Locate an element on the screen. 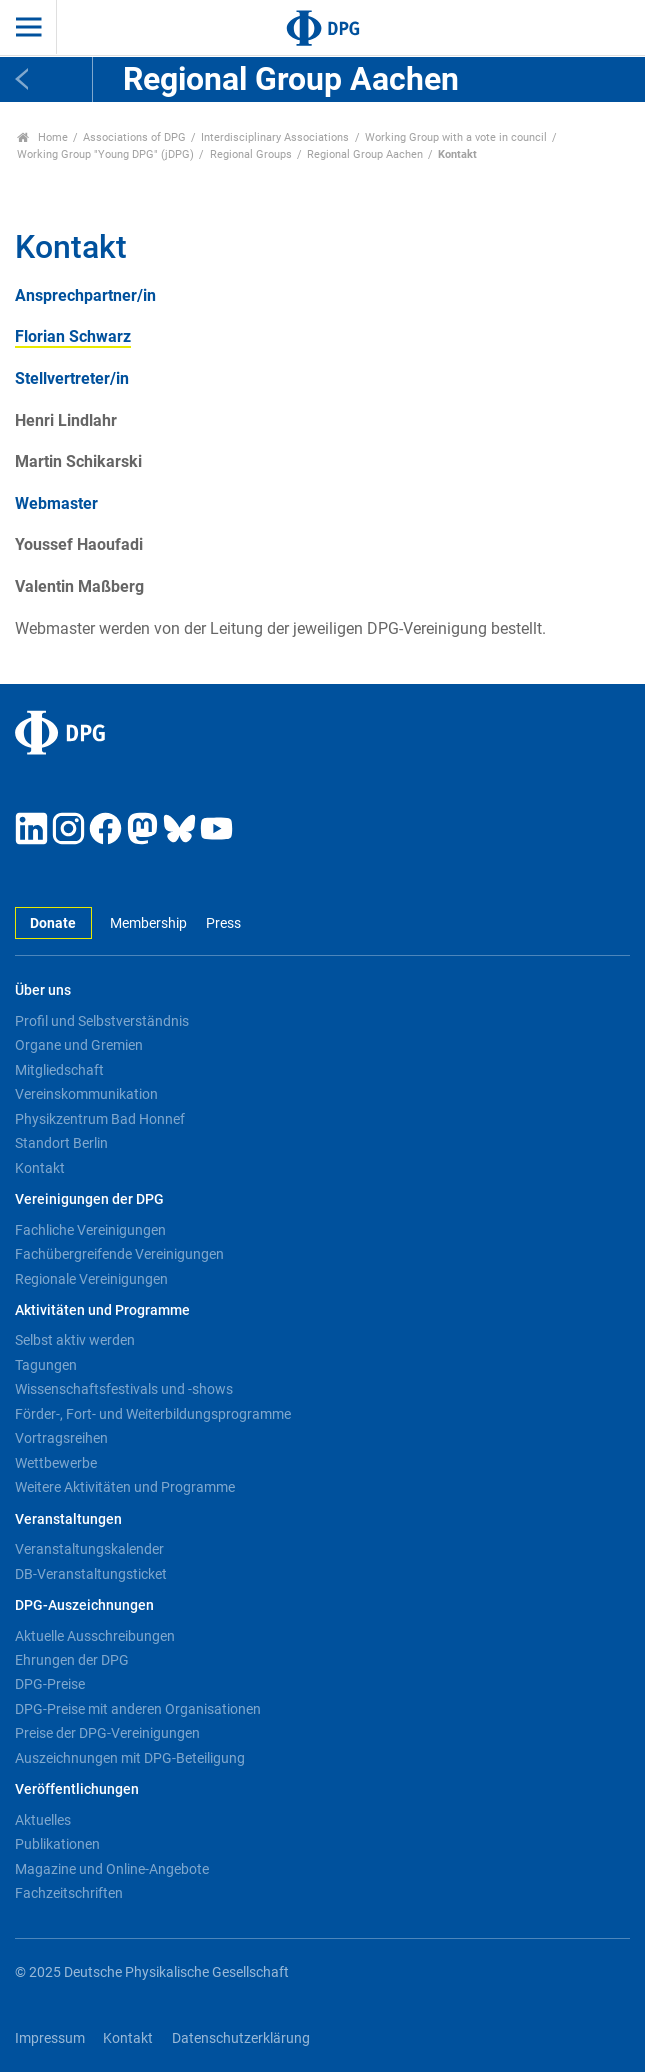  Datenschutzerklärung is located at coordinates (241, 2038).